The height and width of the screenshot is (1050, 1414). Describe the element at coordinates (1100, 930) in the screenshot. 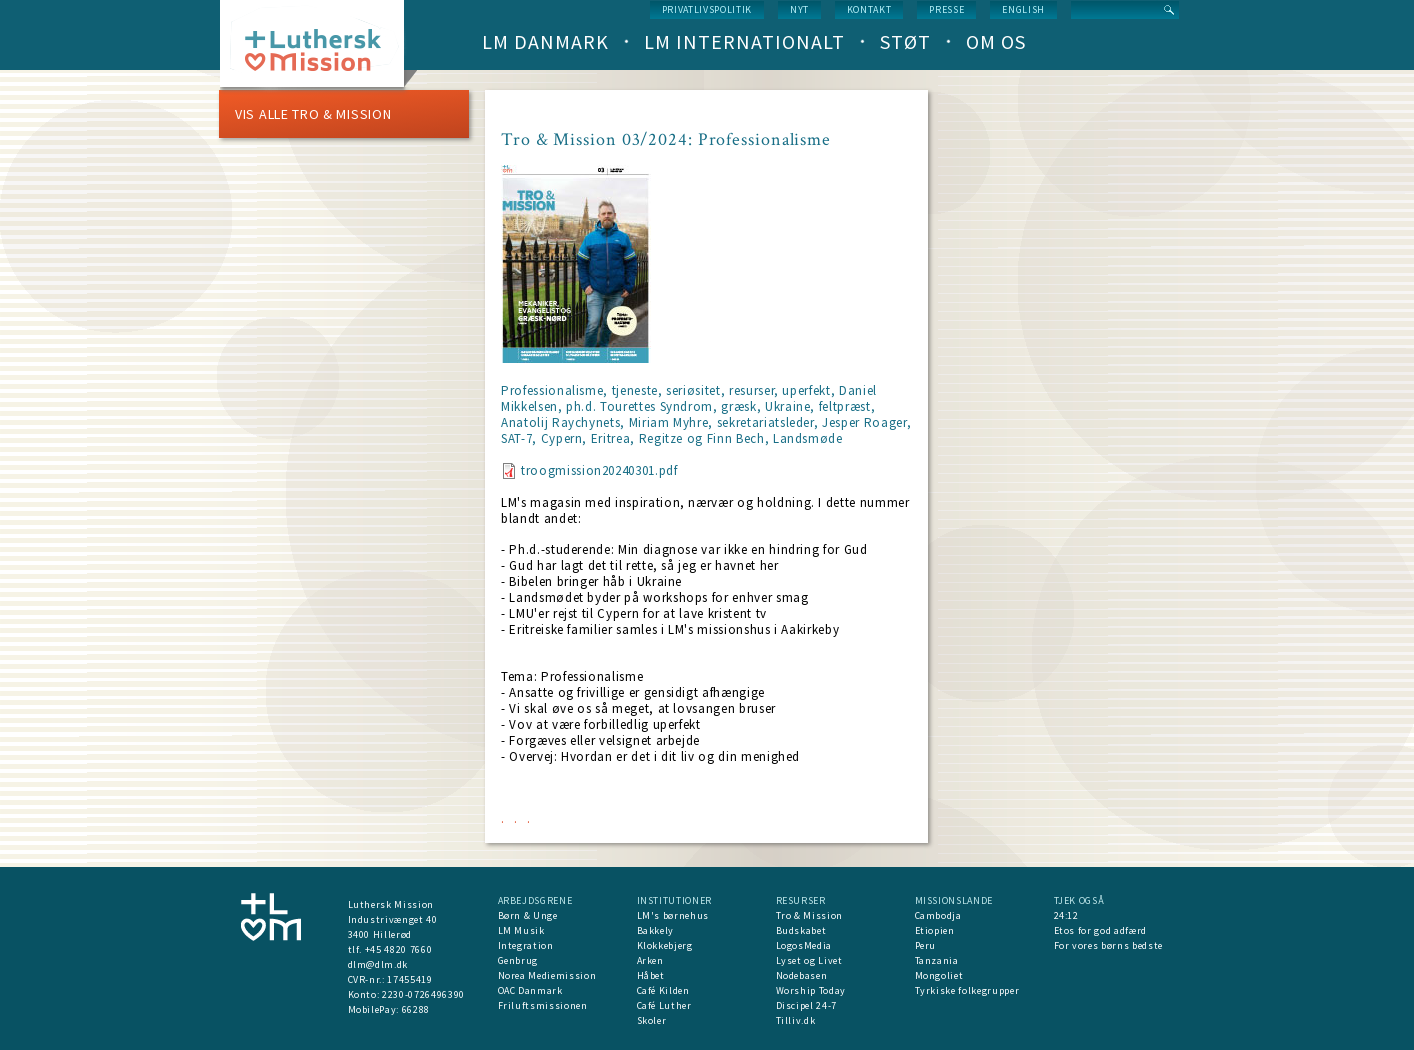

I see `Etos for god adfærd` at that location.